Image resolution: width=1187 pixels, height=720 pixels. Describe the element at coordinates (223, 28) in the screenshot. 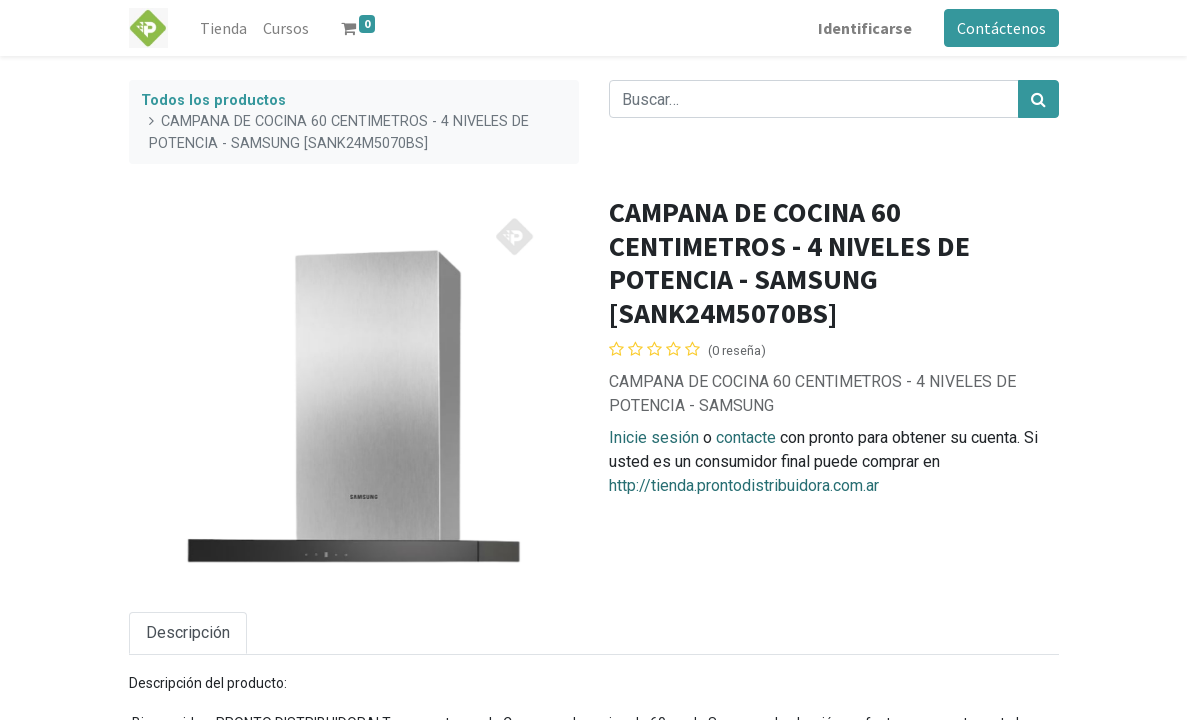

I see `[menuitem]` at that location.